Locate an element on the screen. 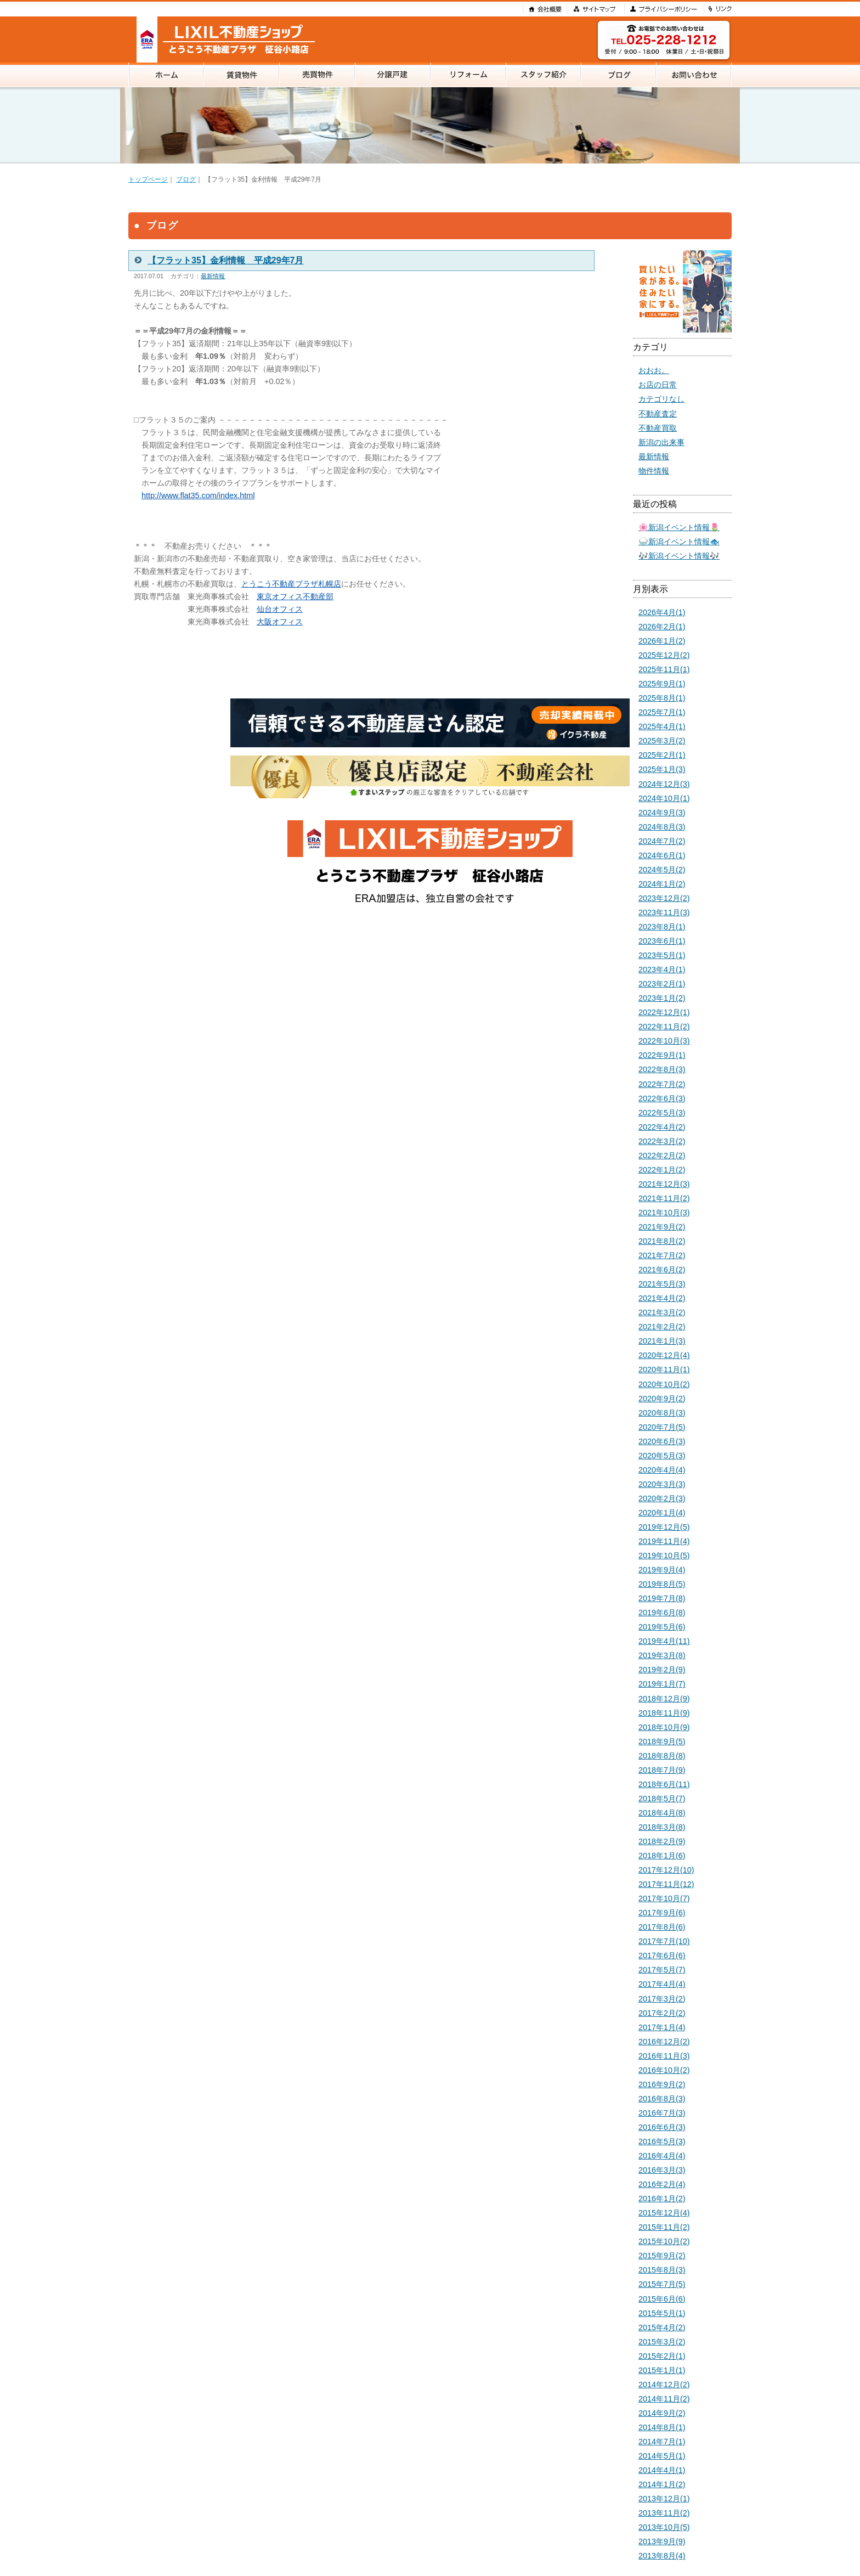 The width and height of the screenshot is (860, 2576). 2024年1月(2) is located at coordinates (662, 884).